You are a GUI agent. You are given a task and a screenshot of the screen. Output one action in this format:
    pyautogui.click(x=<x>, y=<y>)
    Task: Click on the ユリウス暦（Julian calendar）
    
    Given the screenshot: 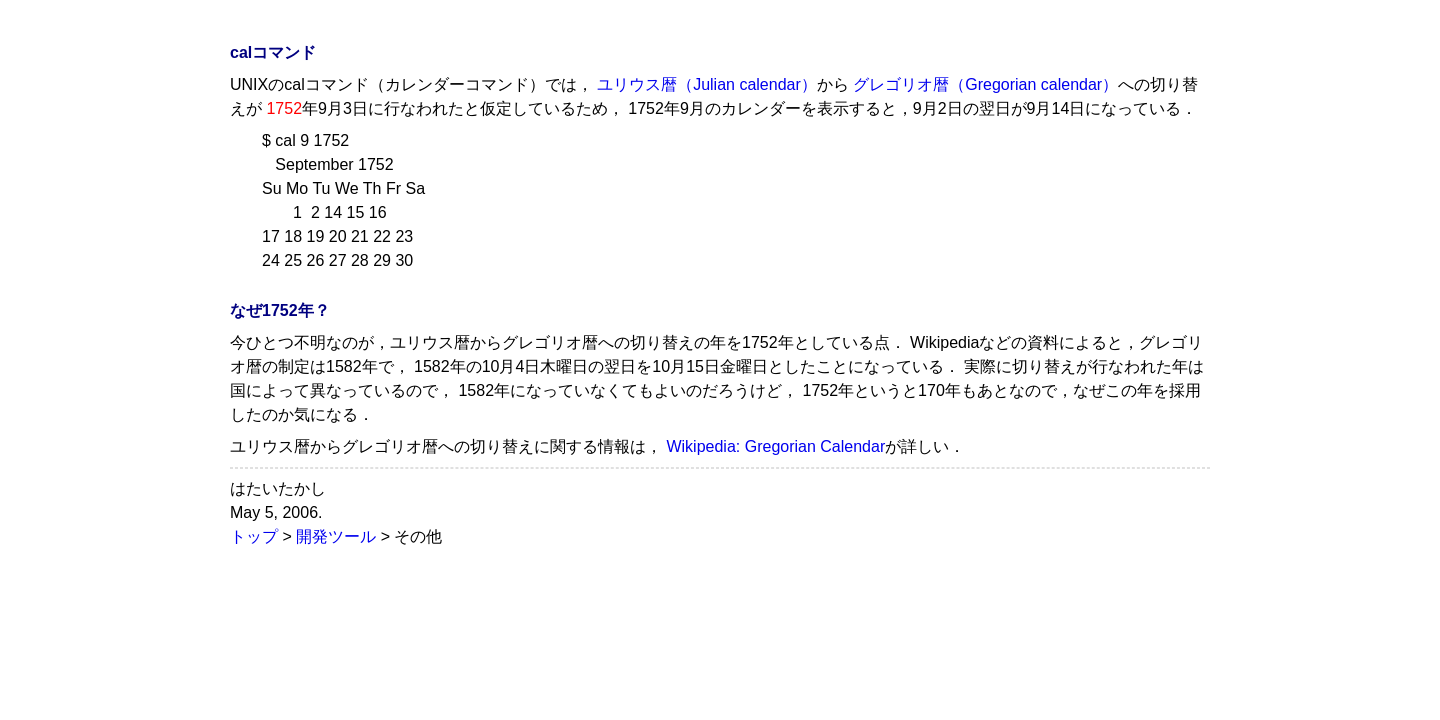 What is the action you would take?
    pyautogui.click(x=707, y=84)
    